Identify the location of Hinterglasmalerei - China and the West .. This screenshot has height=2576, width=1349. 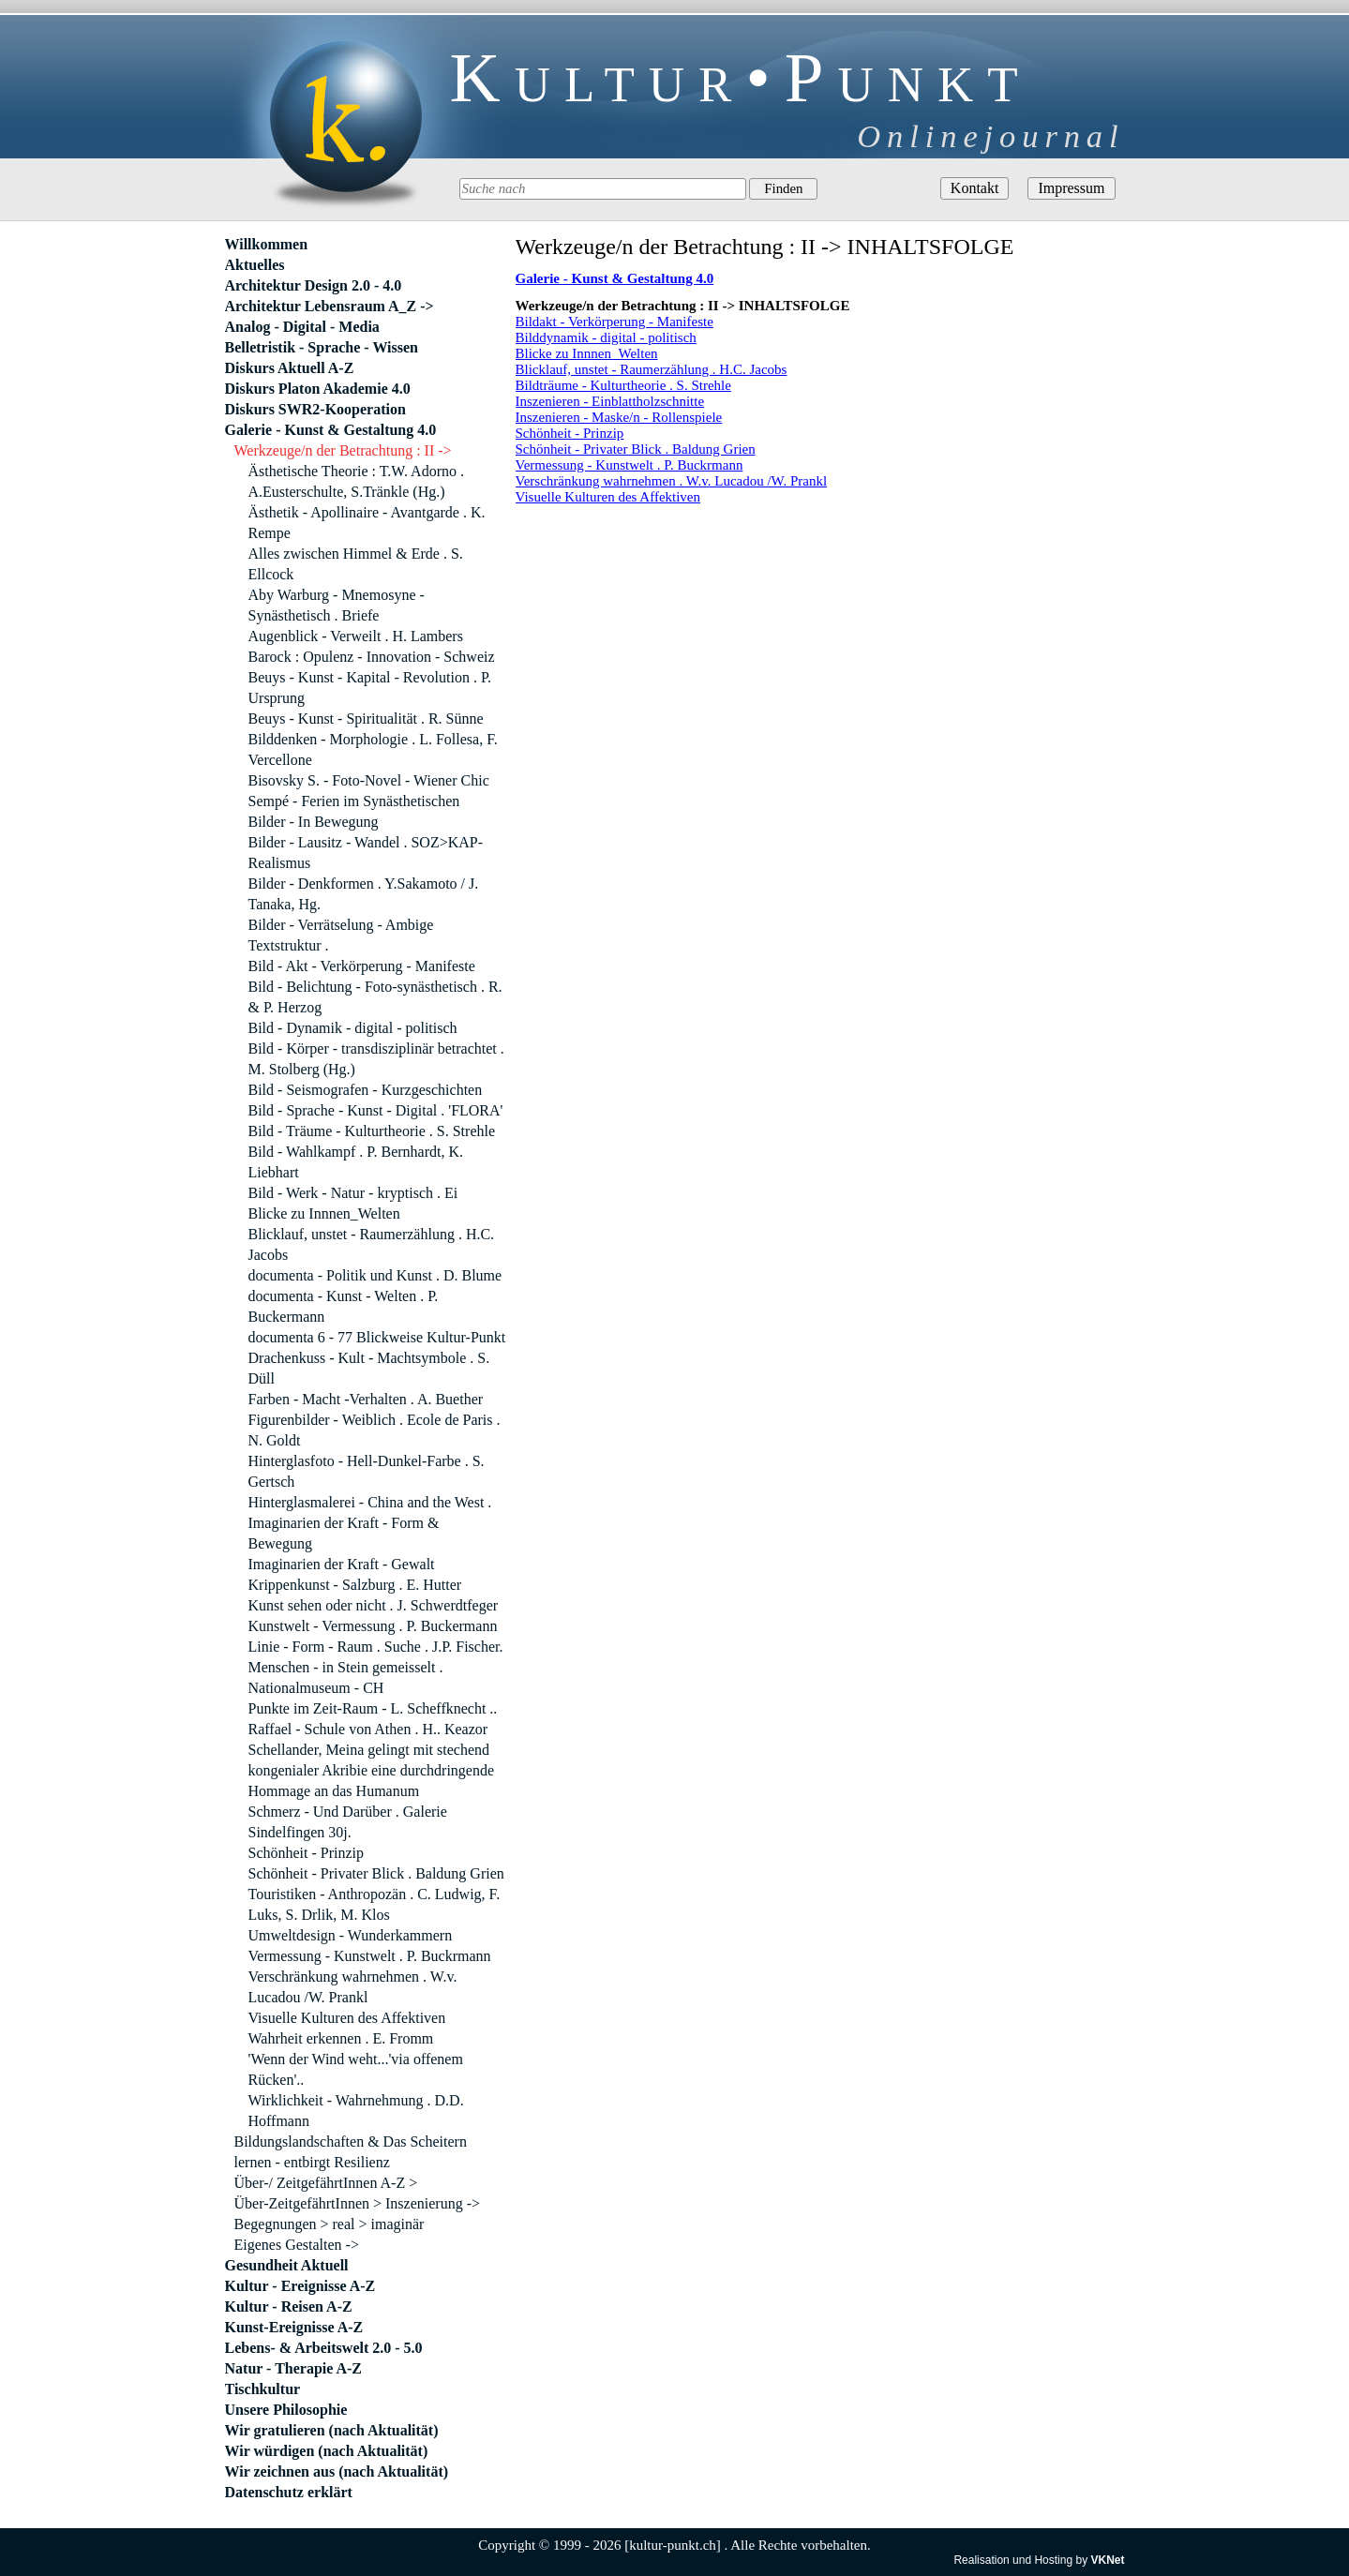
(370, 1502).